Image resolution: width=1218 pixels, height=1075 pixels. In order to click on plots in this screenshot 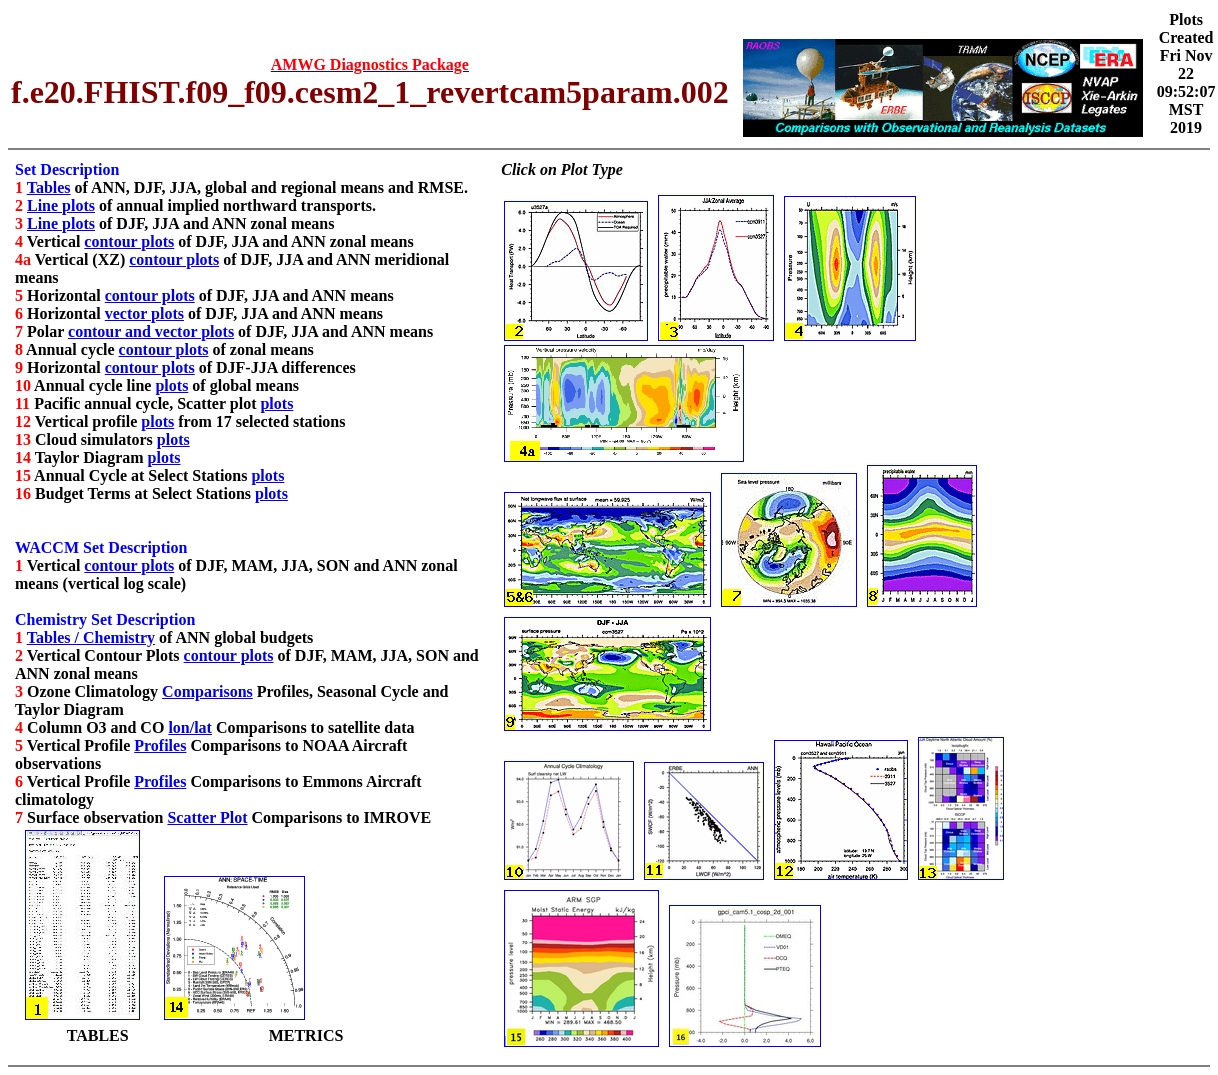, I will do `click(171, 385)`.